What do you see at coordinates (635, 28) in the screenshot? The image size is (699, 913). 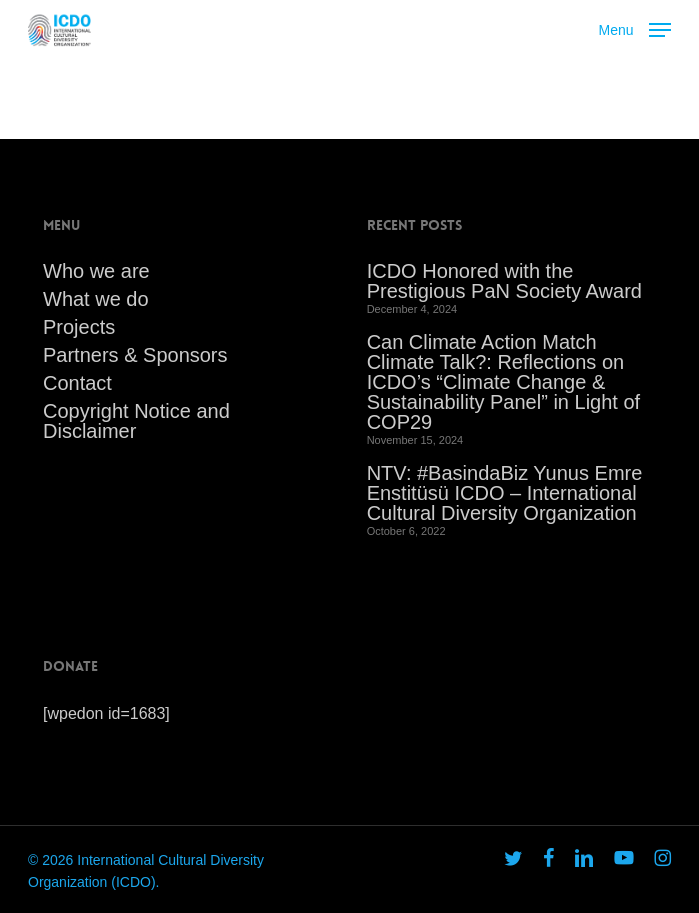 I see `[button]` at bounding box center [635, 28].